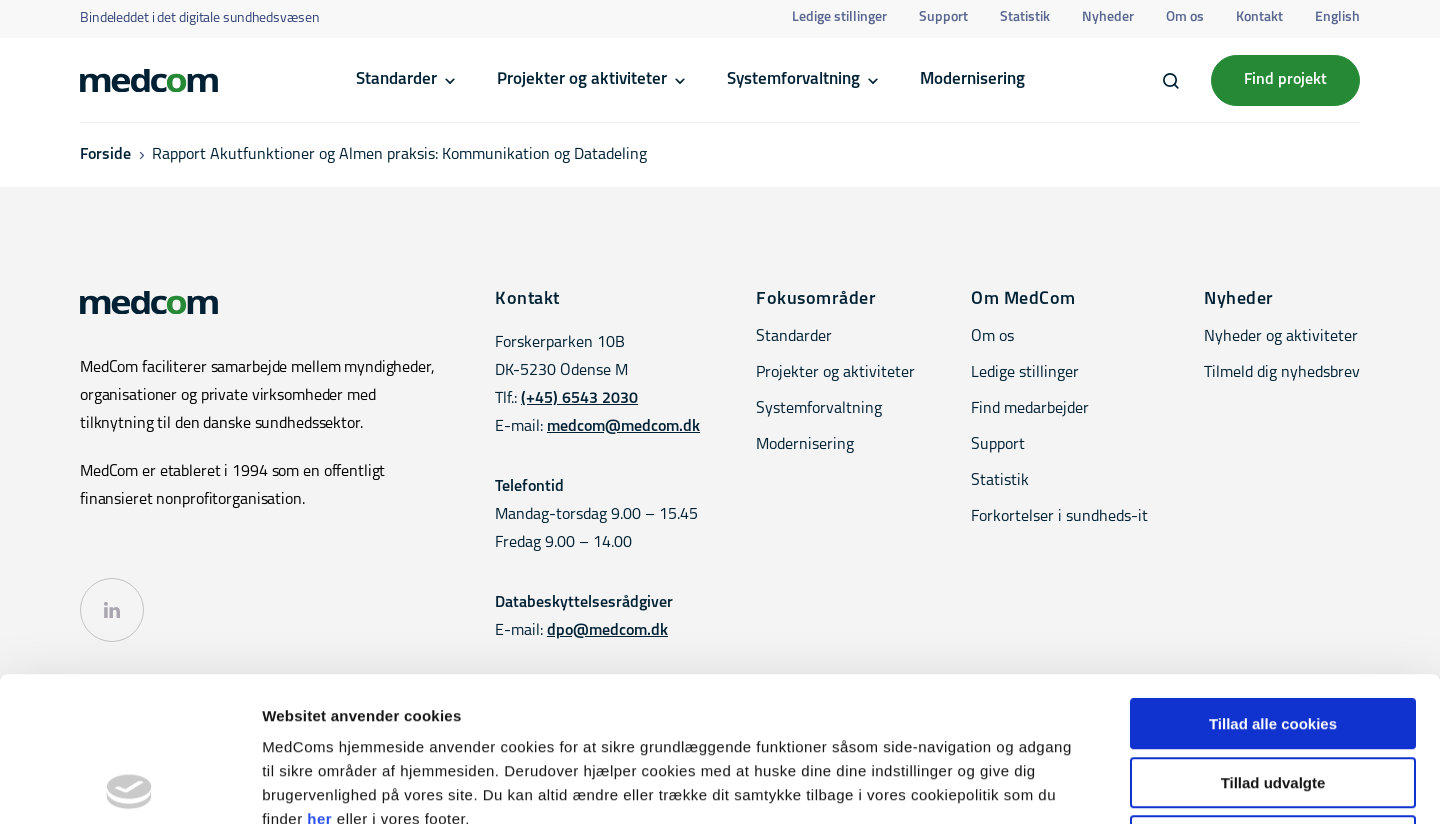  What do you see at coordinates (1337, 17) in the screenshot?
I see `English` at bounding box center [1337, 17].